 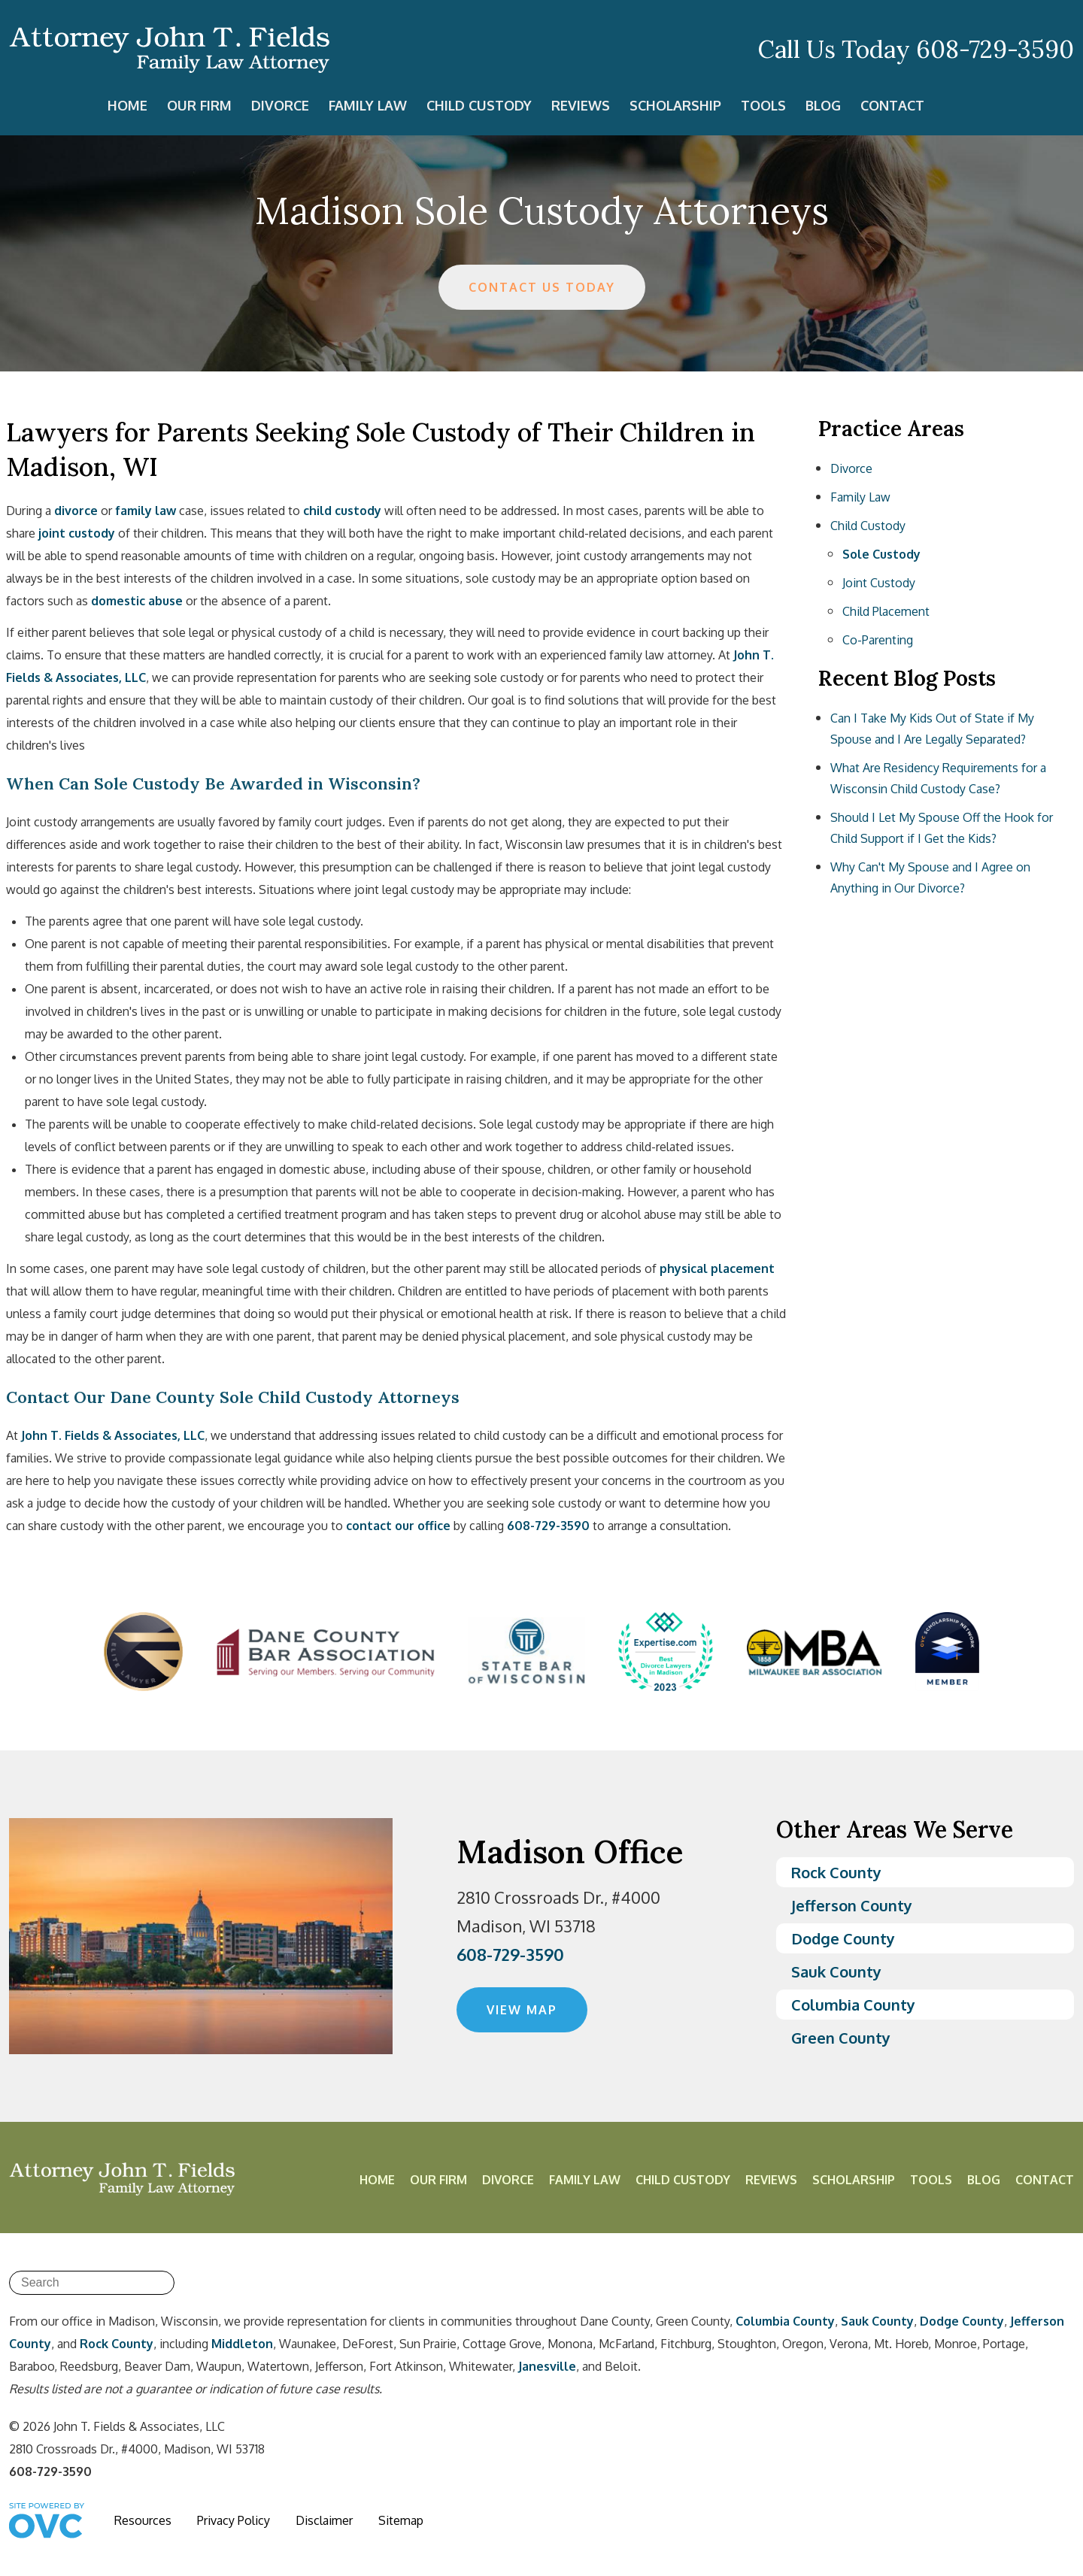 I want to click on John T. Fields & Associates, LLC, so click(x=113, y=1435).